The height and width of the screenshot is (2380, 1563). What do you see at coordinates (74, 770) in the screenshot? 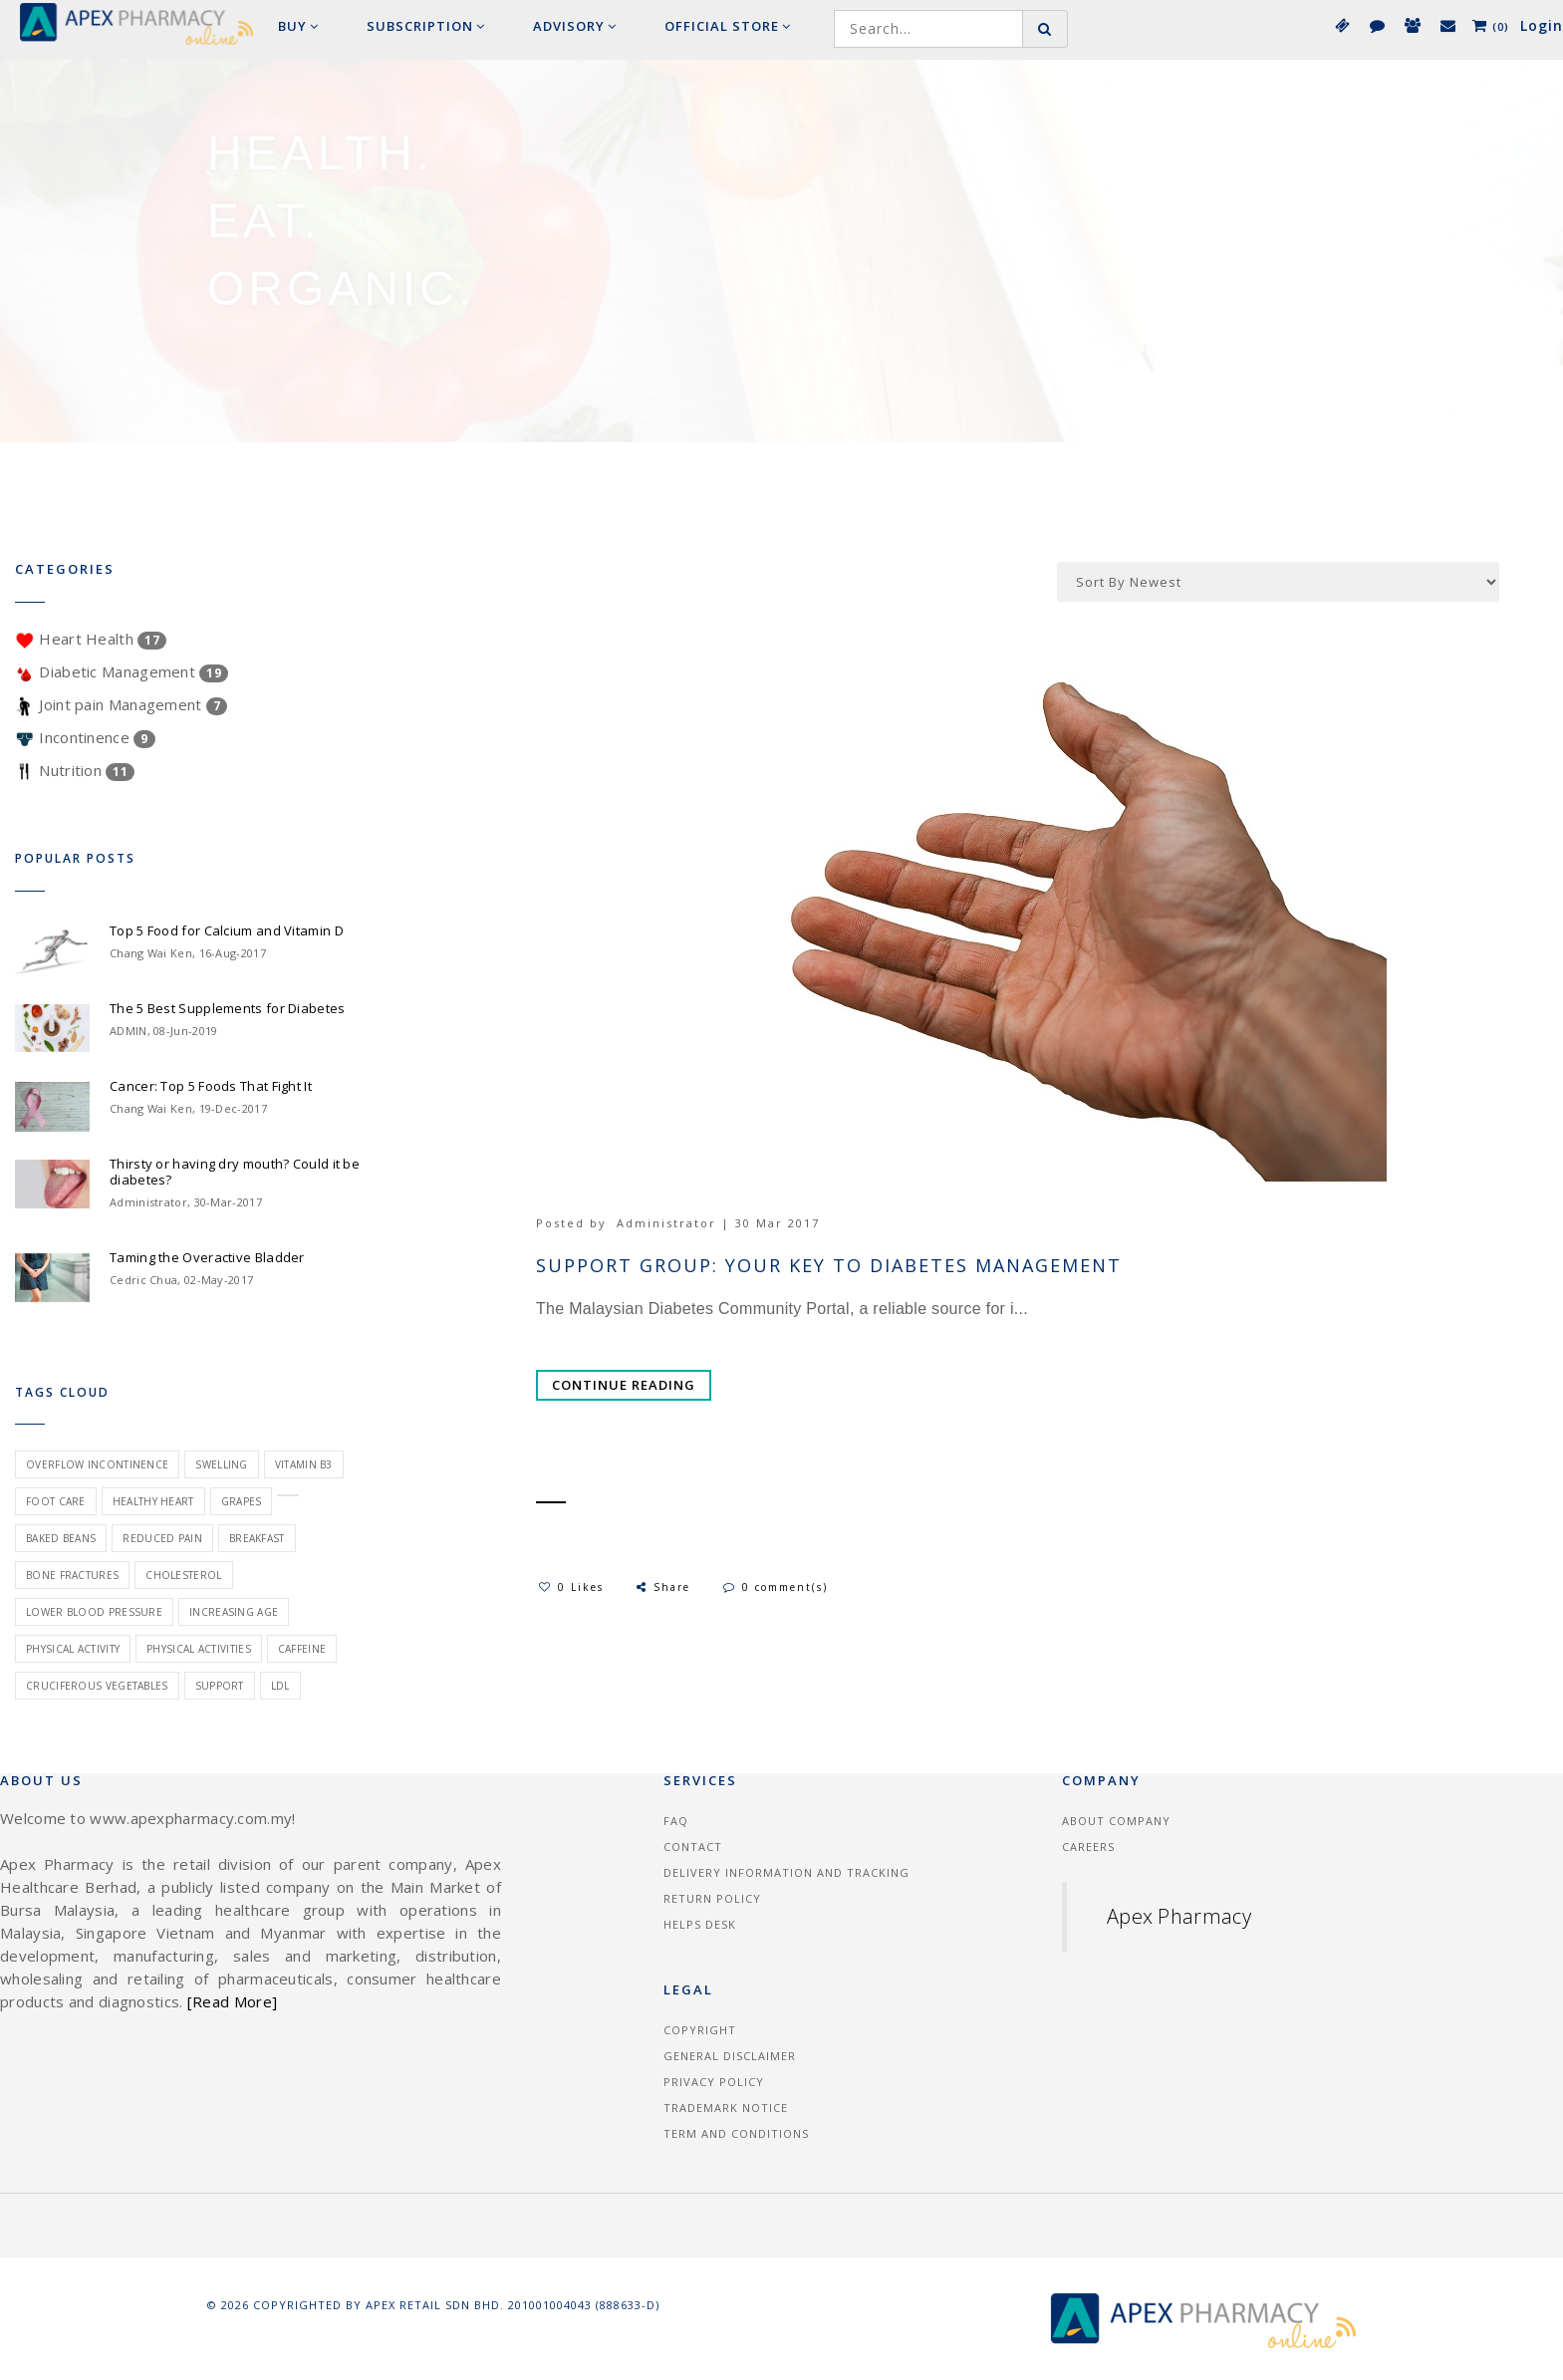
I see `Nutrition` at bounding box center [74, 770].